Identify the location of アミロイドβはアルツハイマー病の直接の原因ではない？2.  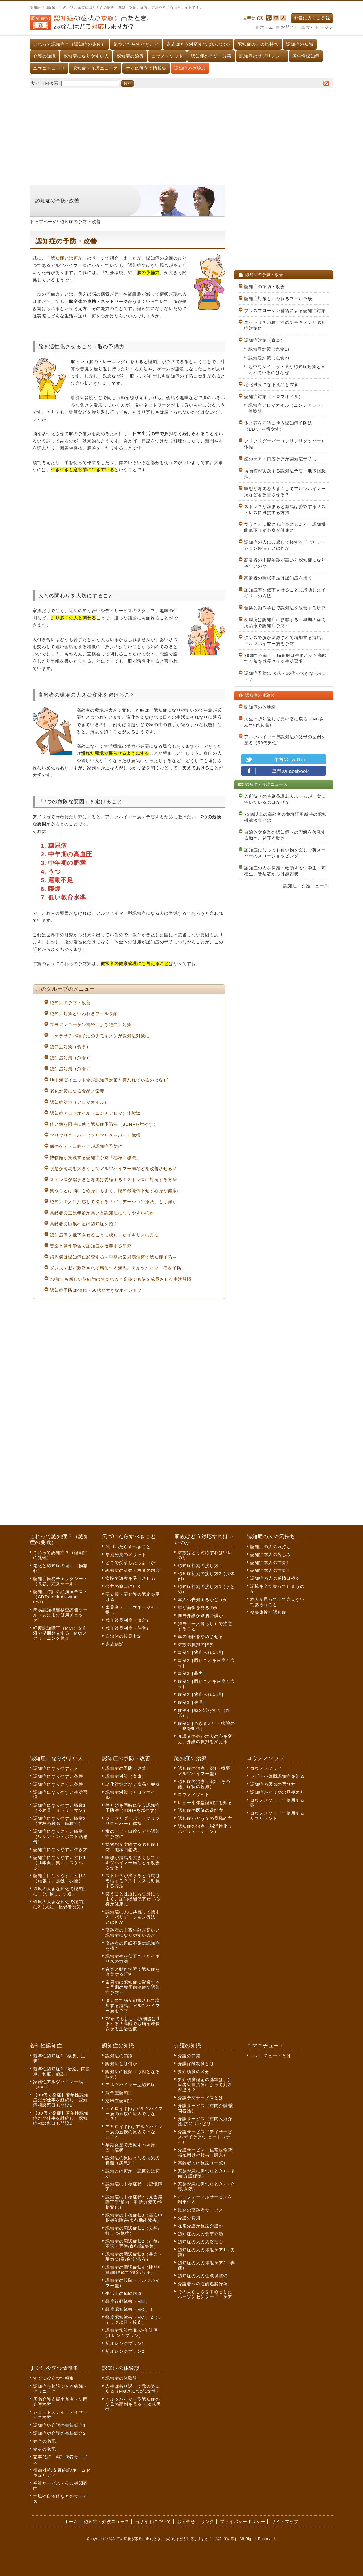
(134, 2131).